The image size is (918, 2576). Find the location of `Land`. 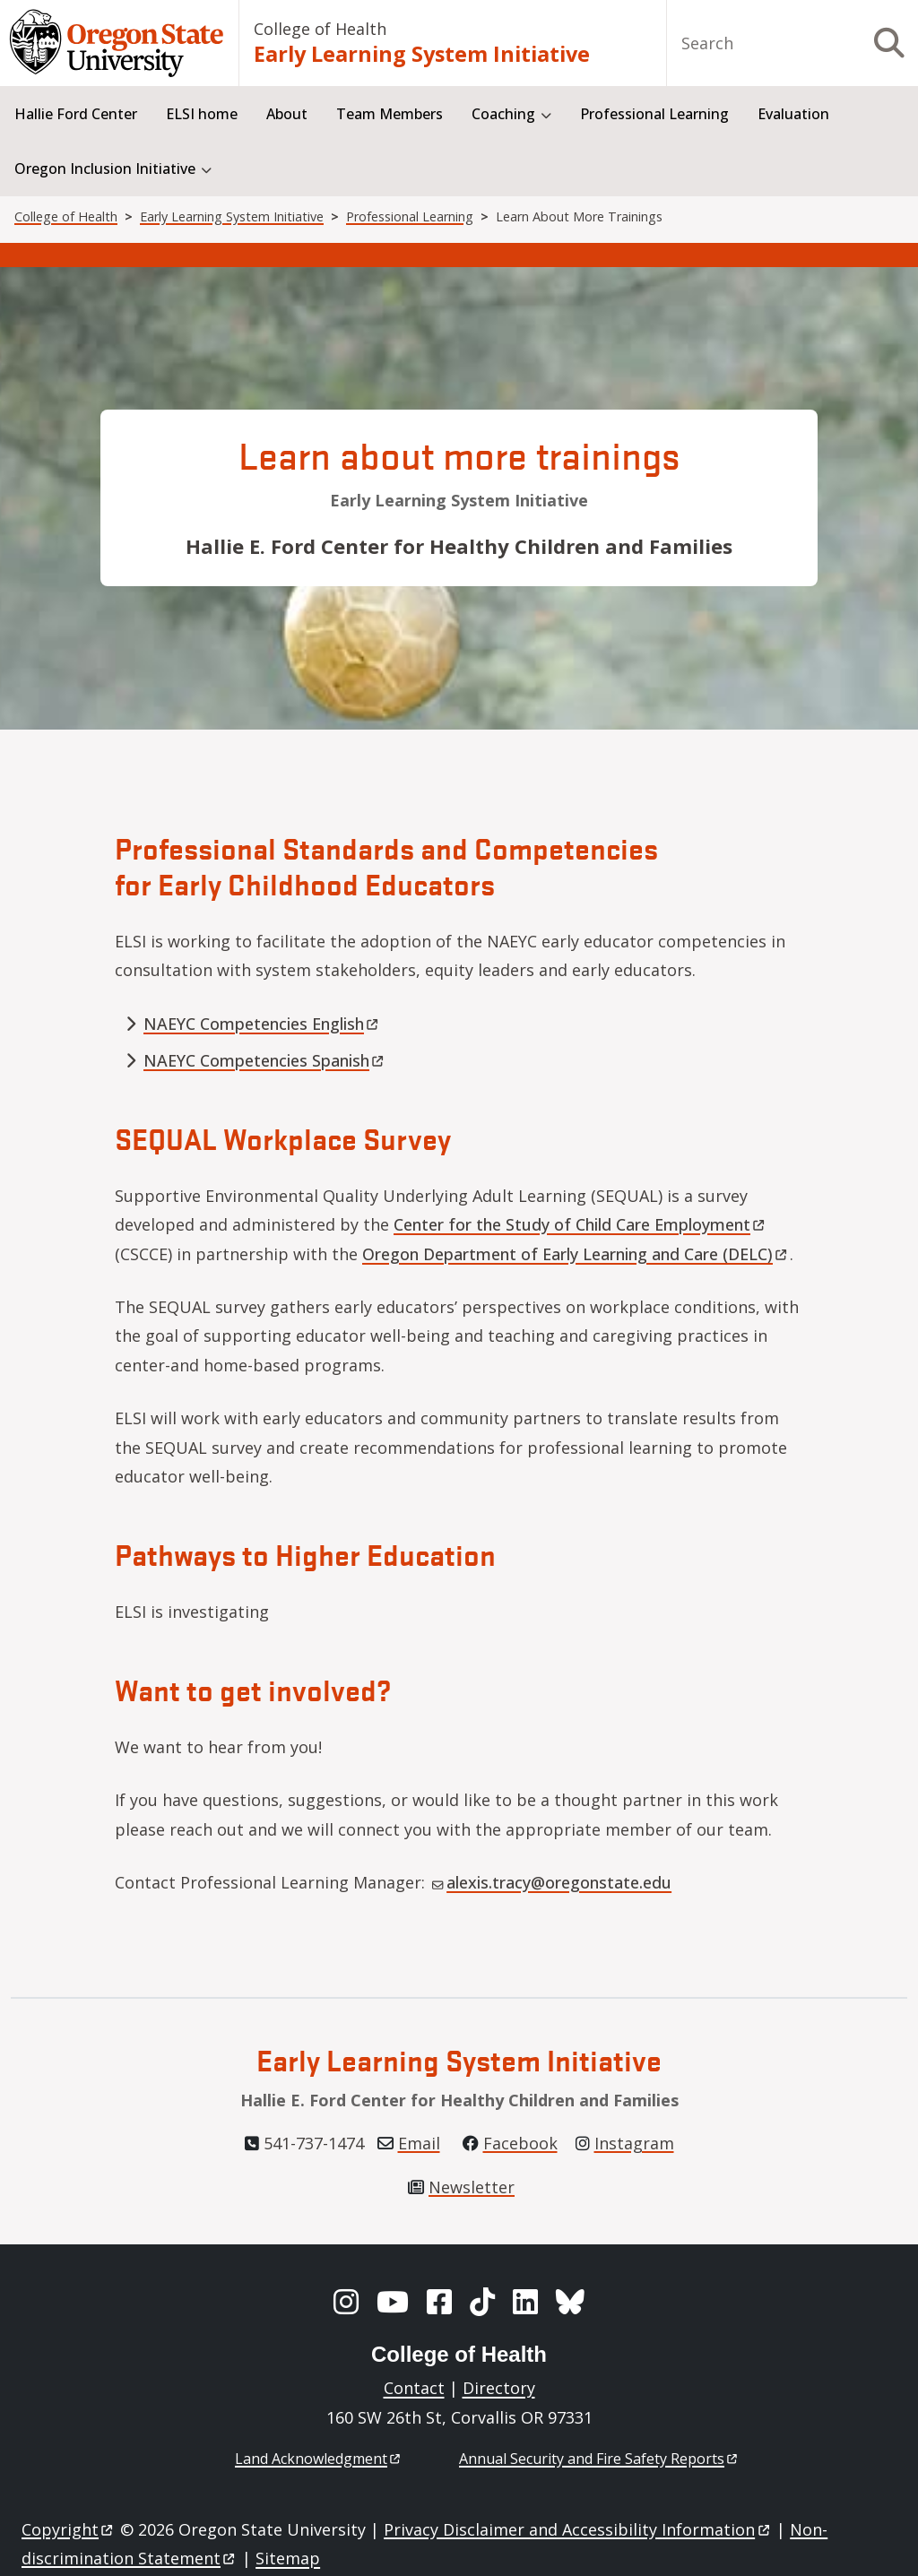

Land is located at coordinates (319, 2458).